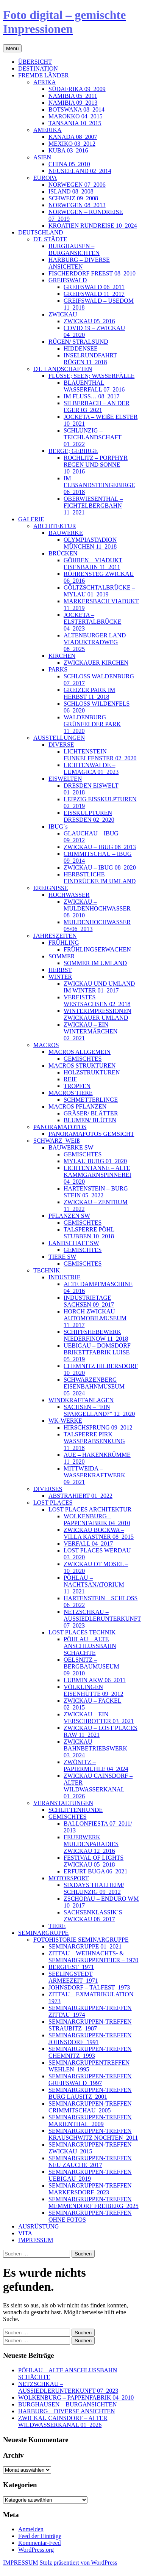 The image size is (142, 2576). What do you see at coordinates (63, 942) in the screenshot?
I see `FRÜHLING` at bounding box center [63, 942].